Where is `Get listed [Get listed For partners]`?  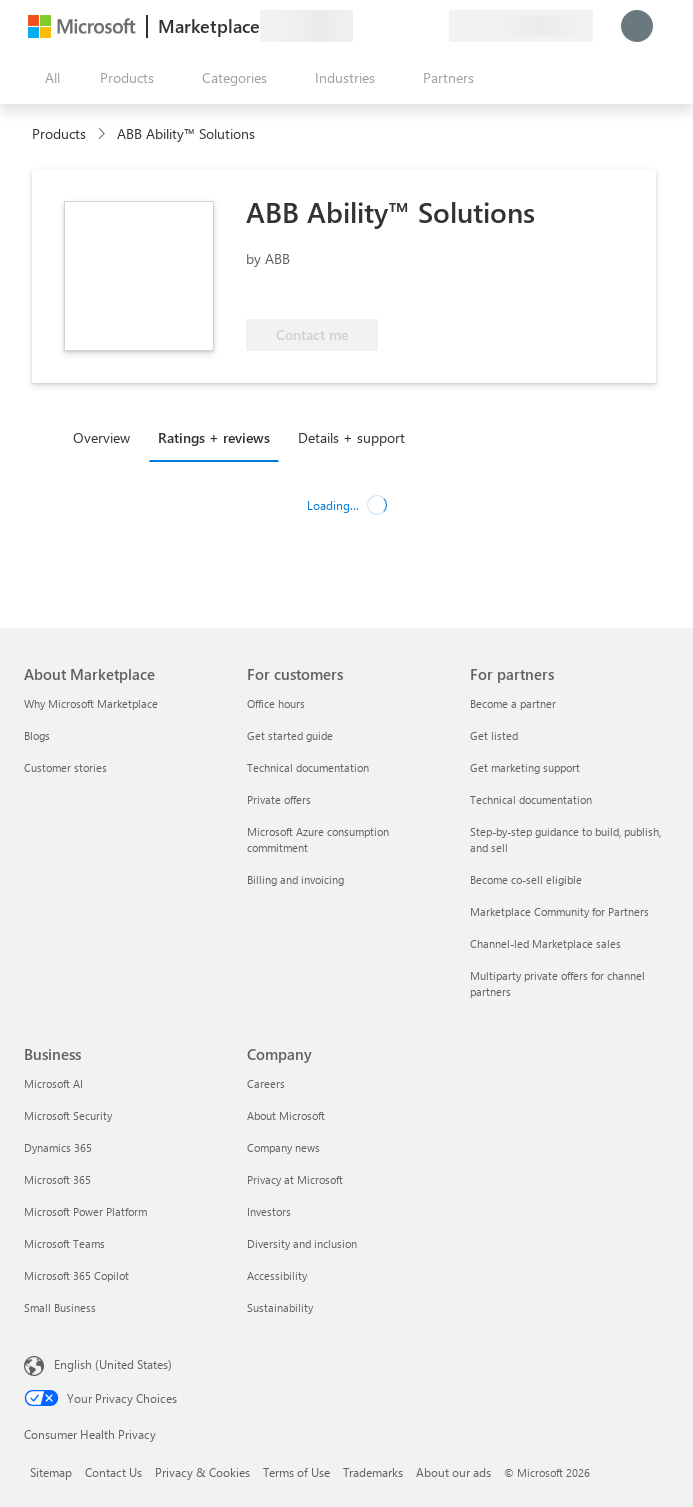 Get listed [Get listed For partners] is located at coordinates (494, 735).